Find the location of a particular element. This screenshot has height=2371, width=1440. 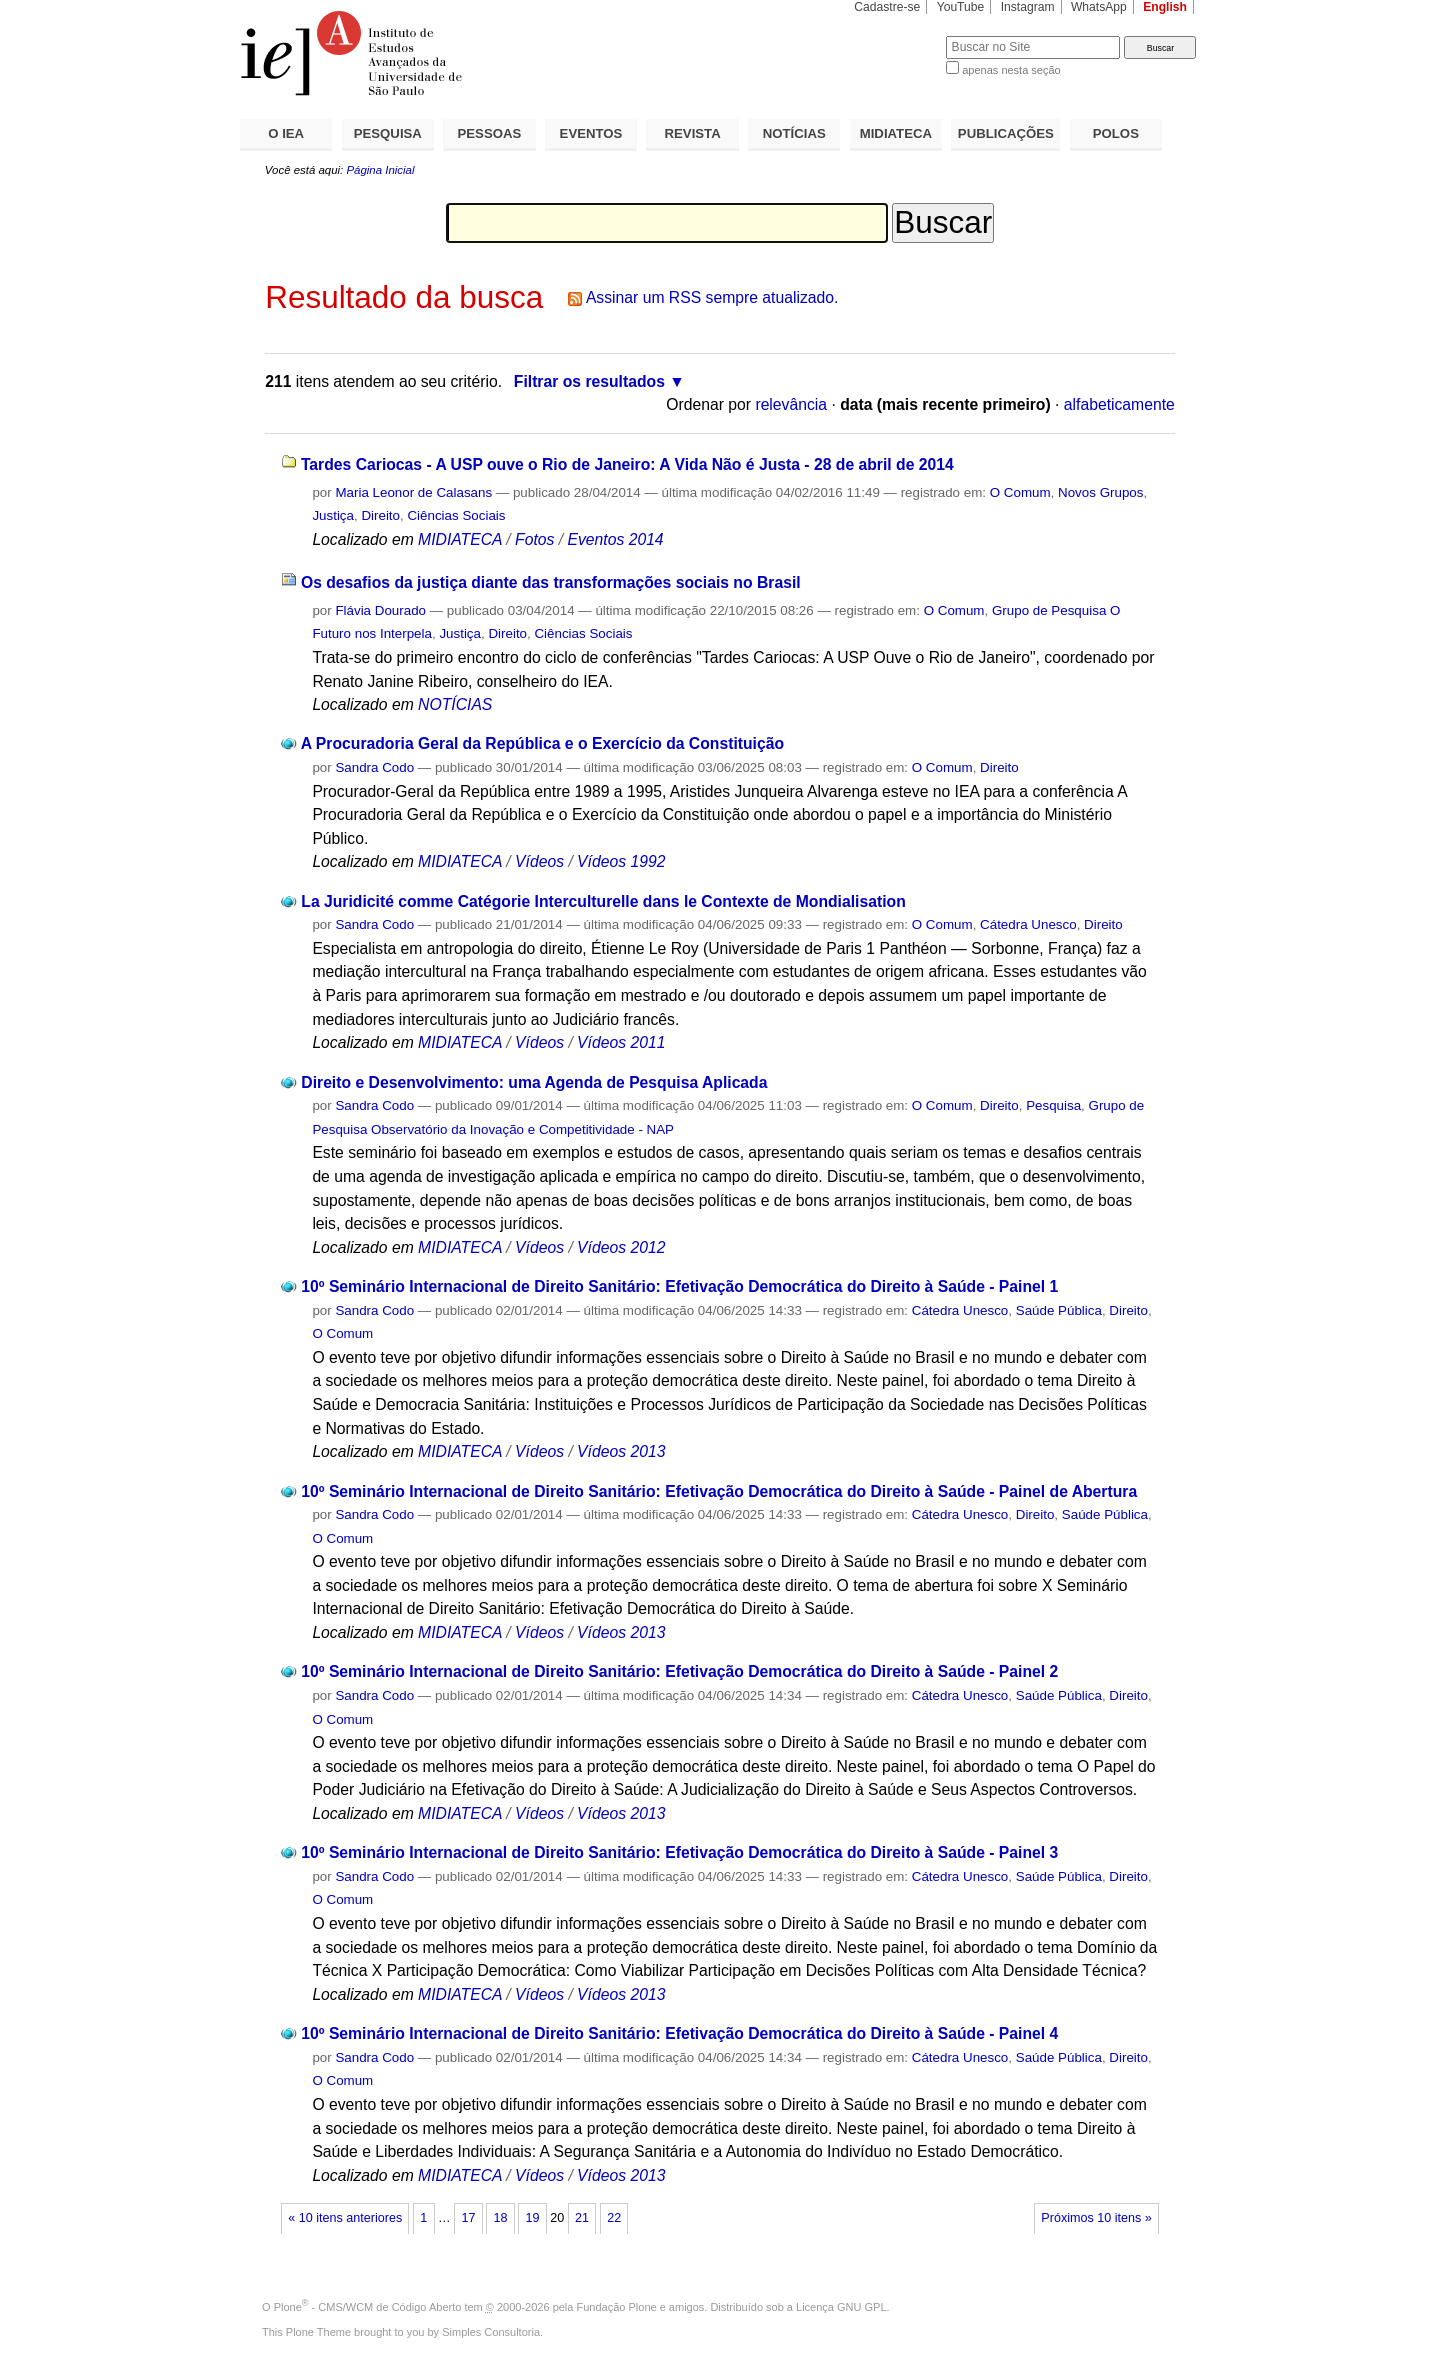

Simples Consultoria is located at coordinates (491, 2332).